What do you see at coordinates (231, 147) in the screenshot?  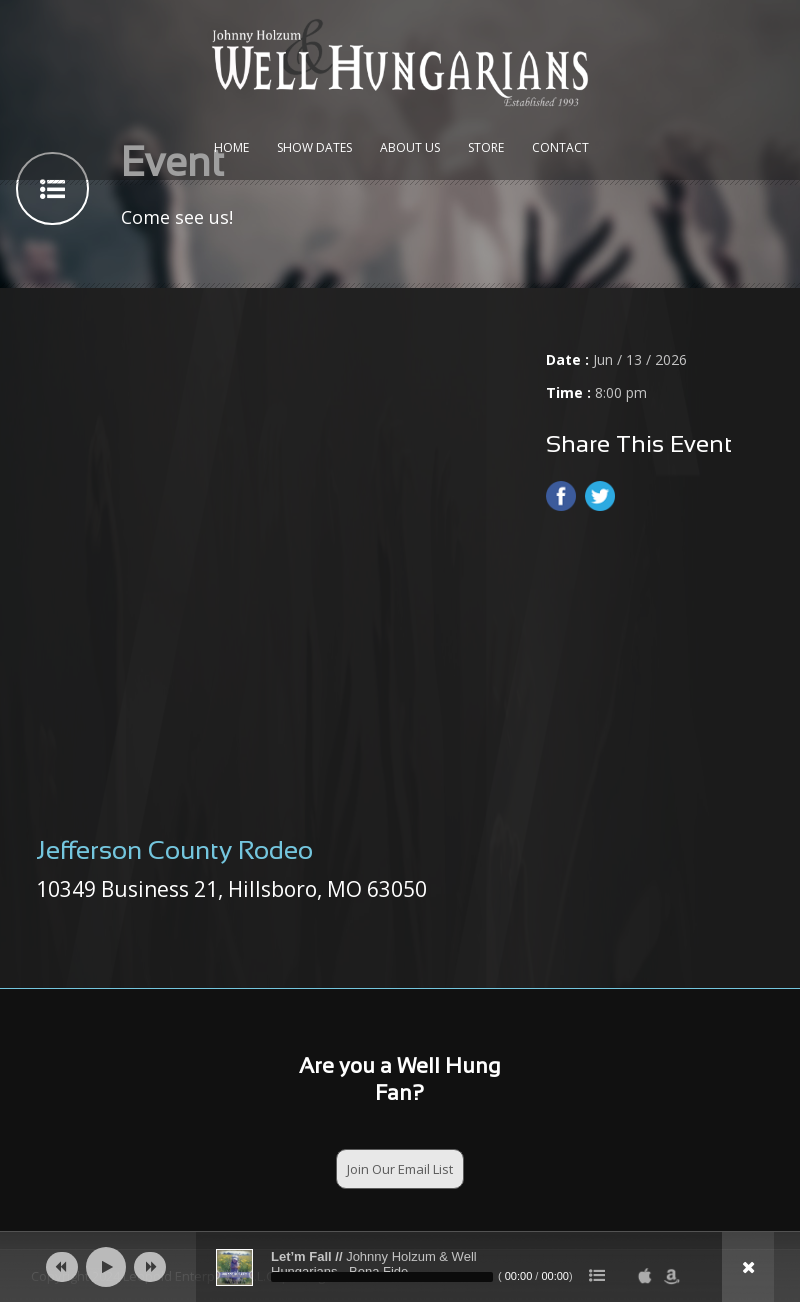 I see `Home` at bounding box center [231, 147].